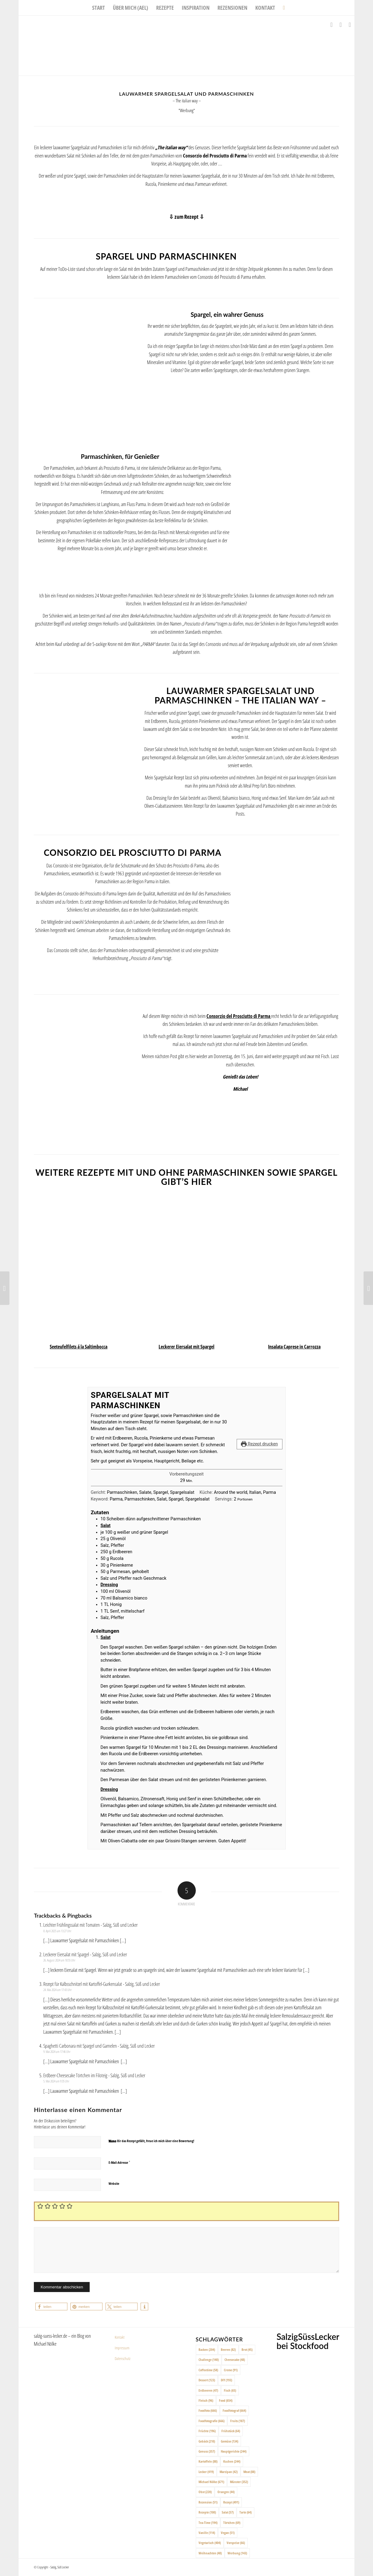  I want to click on Foodfotograf [Foodfotograf (664 Einträge)], so click(234, 2410).